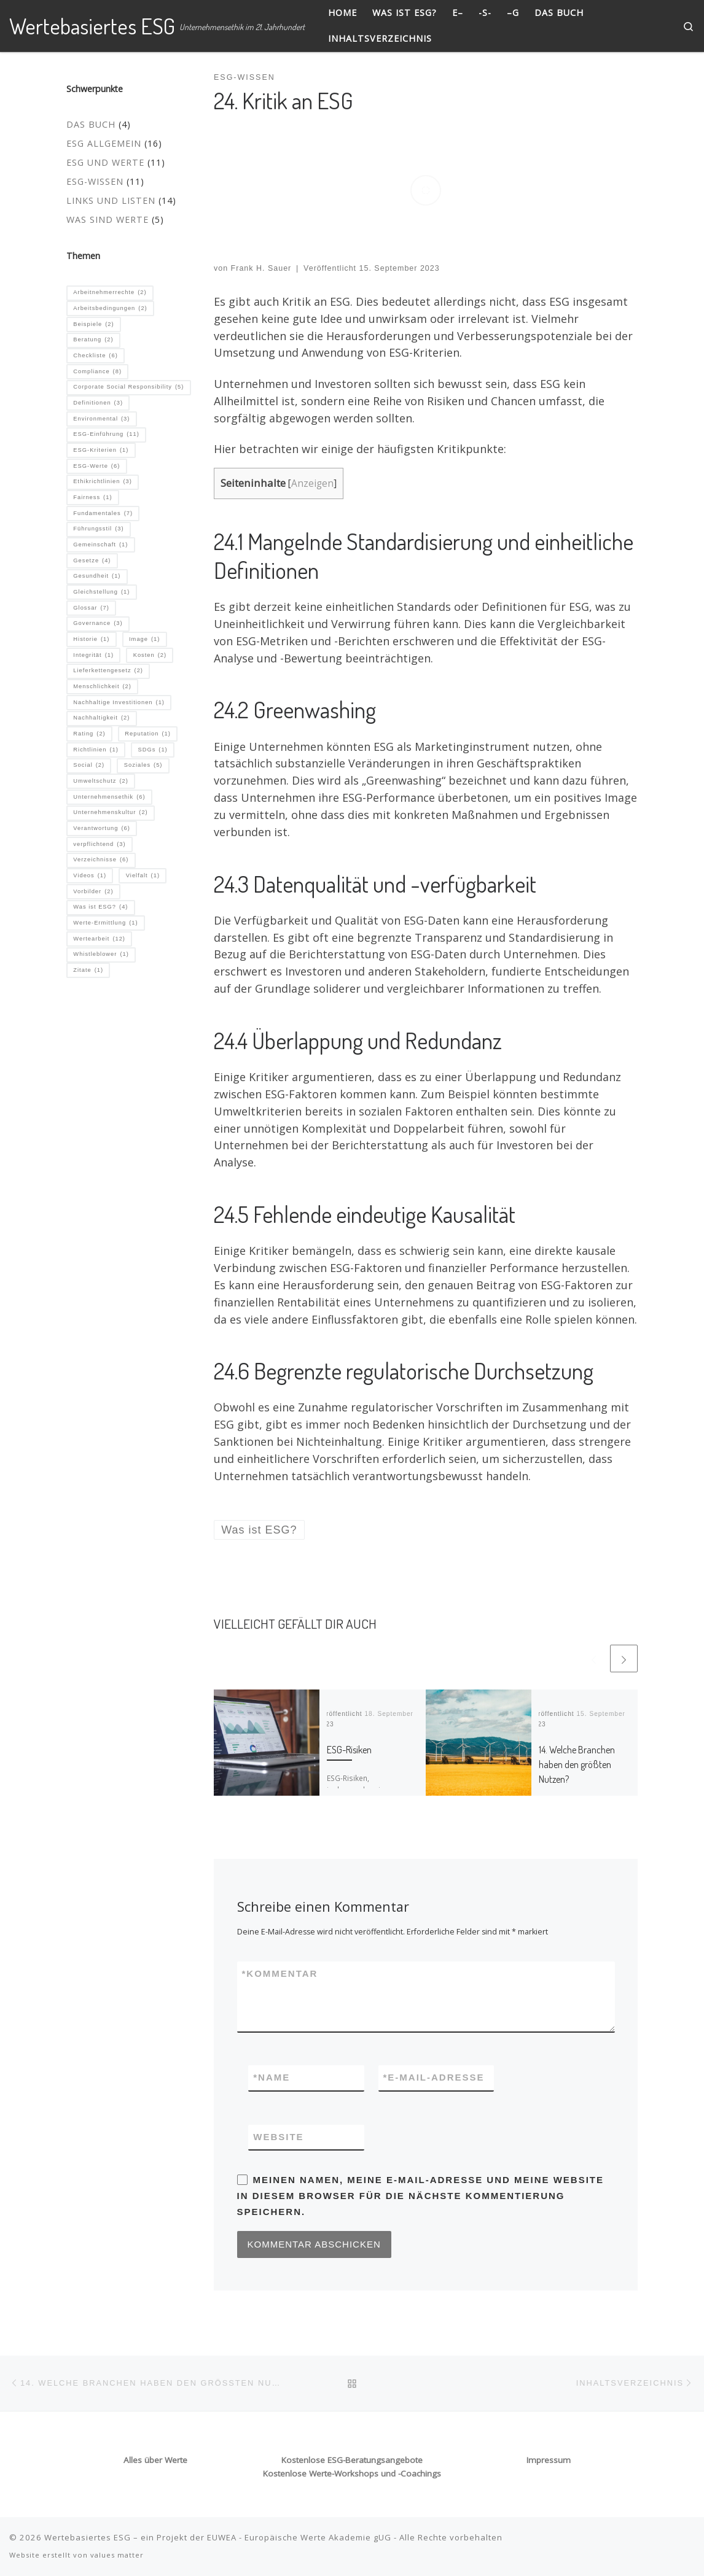  What do you see at coordinates (420, 2195) in the screenshot?
I see `Meinen Namen, meine E-Mail-Adresse und meine Website in diesem Browser für die nächste Kommentierung speichern.` at bounding box center [420, 2195].